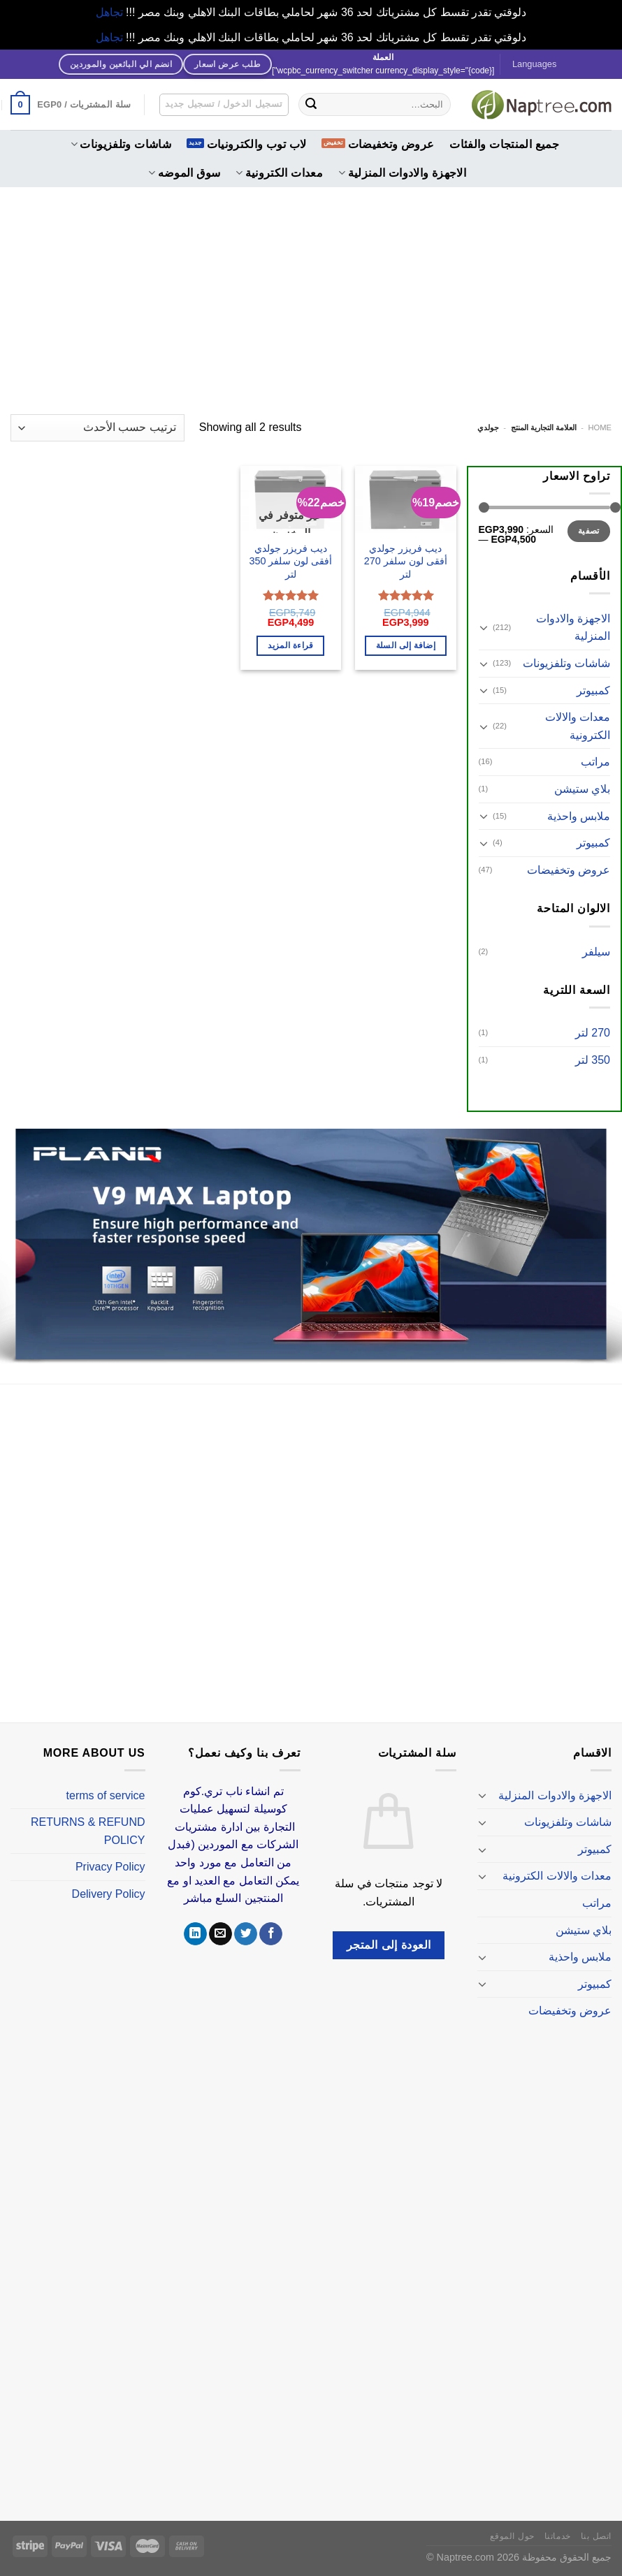 This screenshot has width=622, height=2576. I want to click on قراءة المزيد [إقرأ المزيد عن “ديب فريزر جولدي أفقى لون سلفر 350 لتر”], so click(290, 645).